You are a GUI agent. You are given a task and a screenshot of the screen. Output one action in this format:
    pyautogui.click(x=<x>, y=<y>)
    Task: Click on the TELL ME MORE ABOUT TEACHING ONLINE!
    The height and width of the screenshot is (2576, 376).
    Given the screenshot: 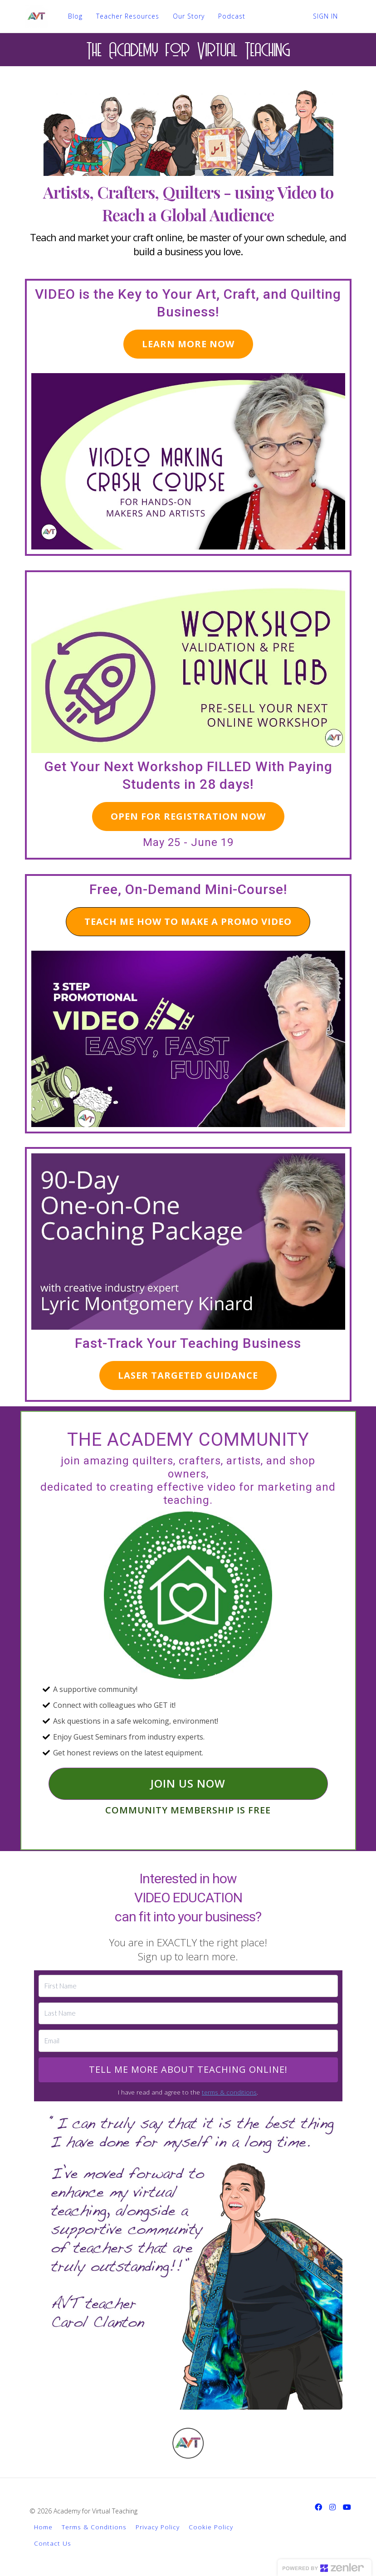 What is the action you would take?
    pyautogui.click(x=188, y=2069)
    